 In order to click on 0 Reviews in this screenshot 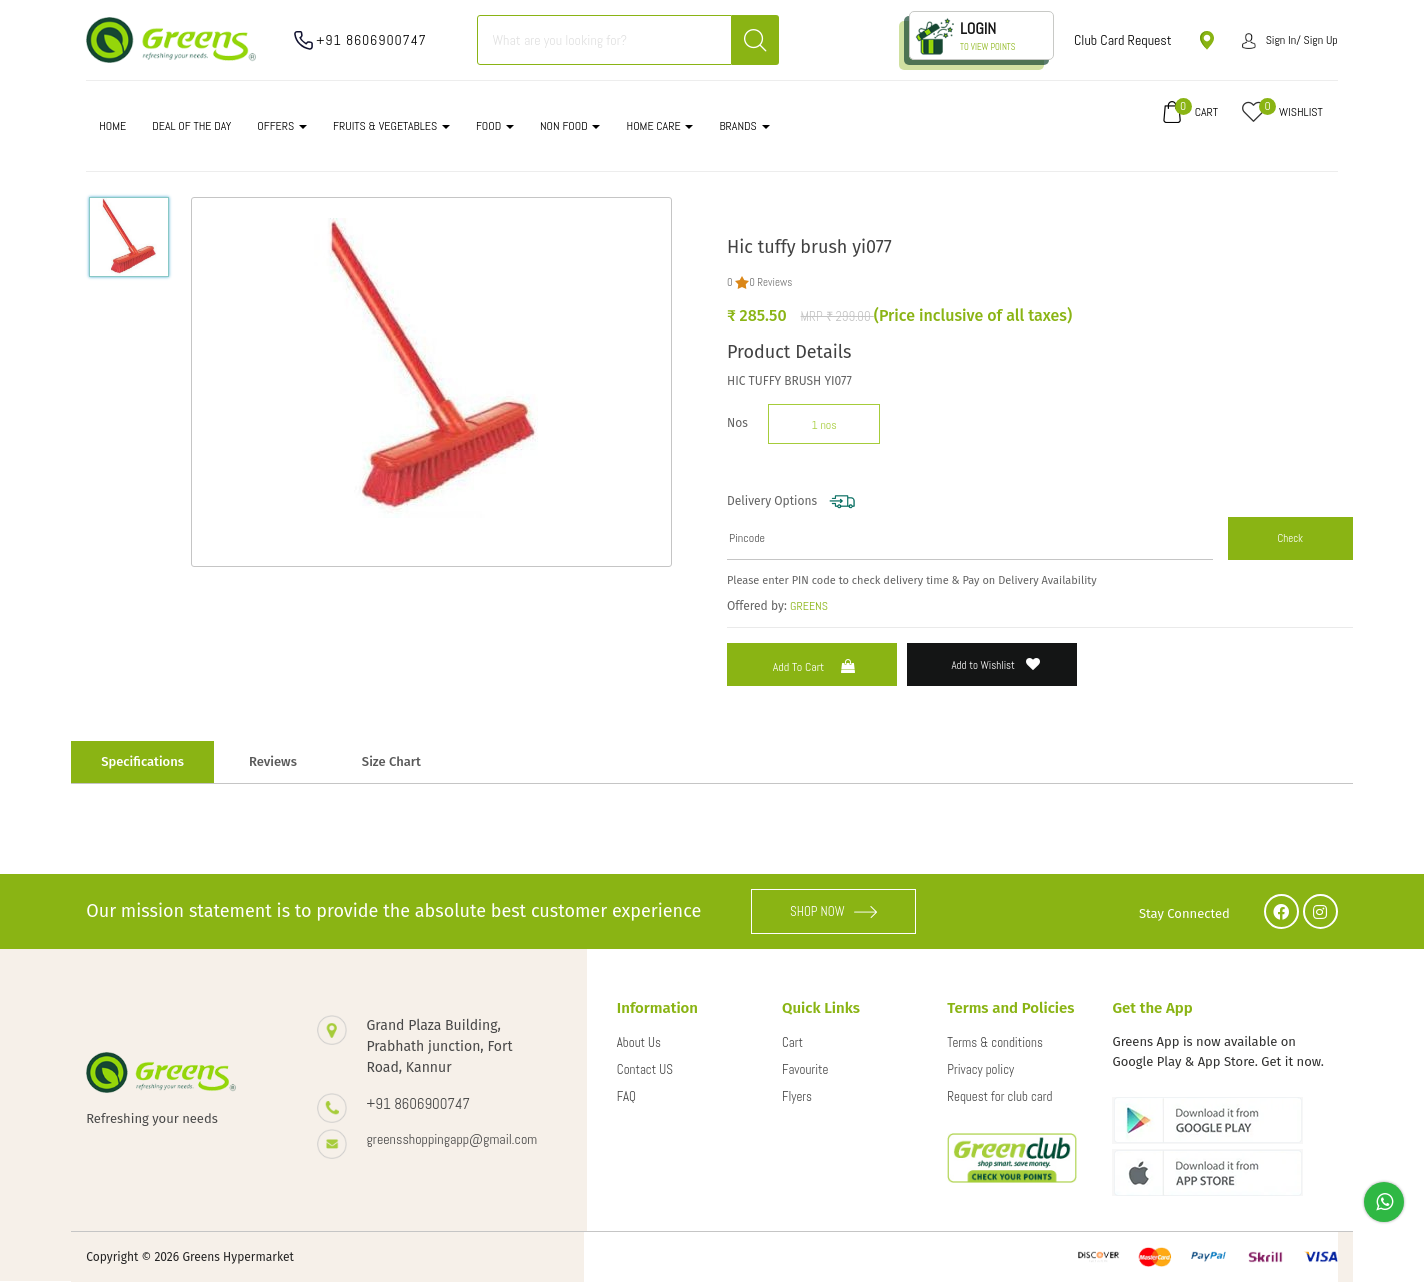, I will do `click(770, 282)`.